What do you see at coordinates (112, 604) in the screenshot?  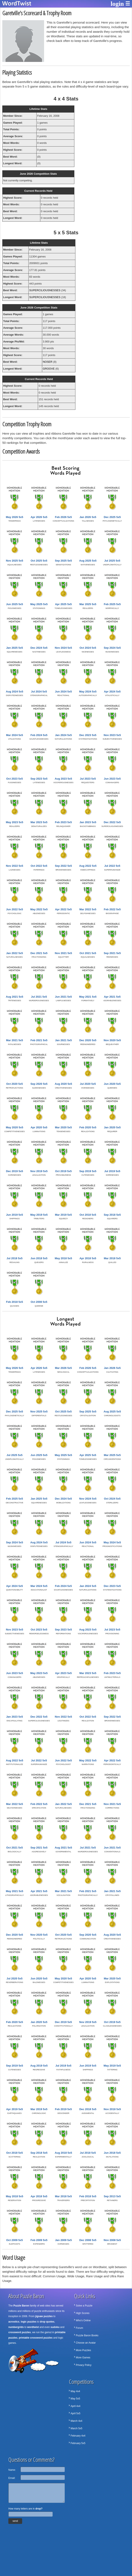 I see `Feb 2025 5x5` at bounding box center [112, 604].